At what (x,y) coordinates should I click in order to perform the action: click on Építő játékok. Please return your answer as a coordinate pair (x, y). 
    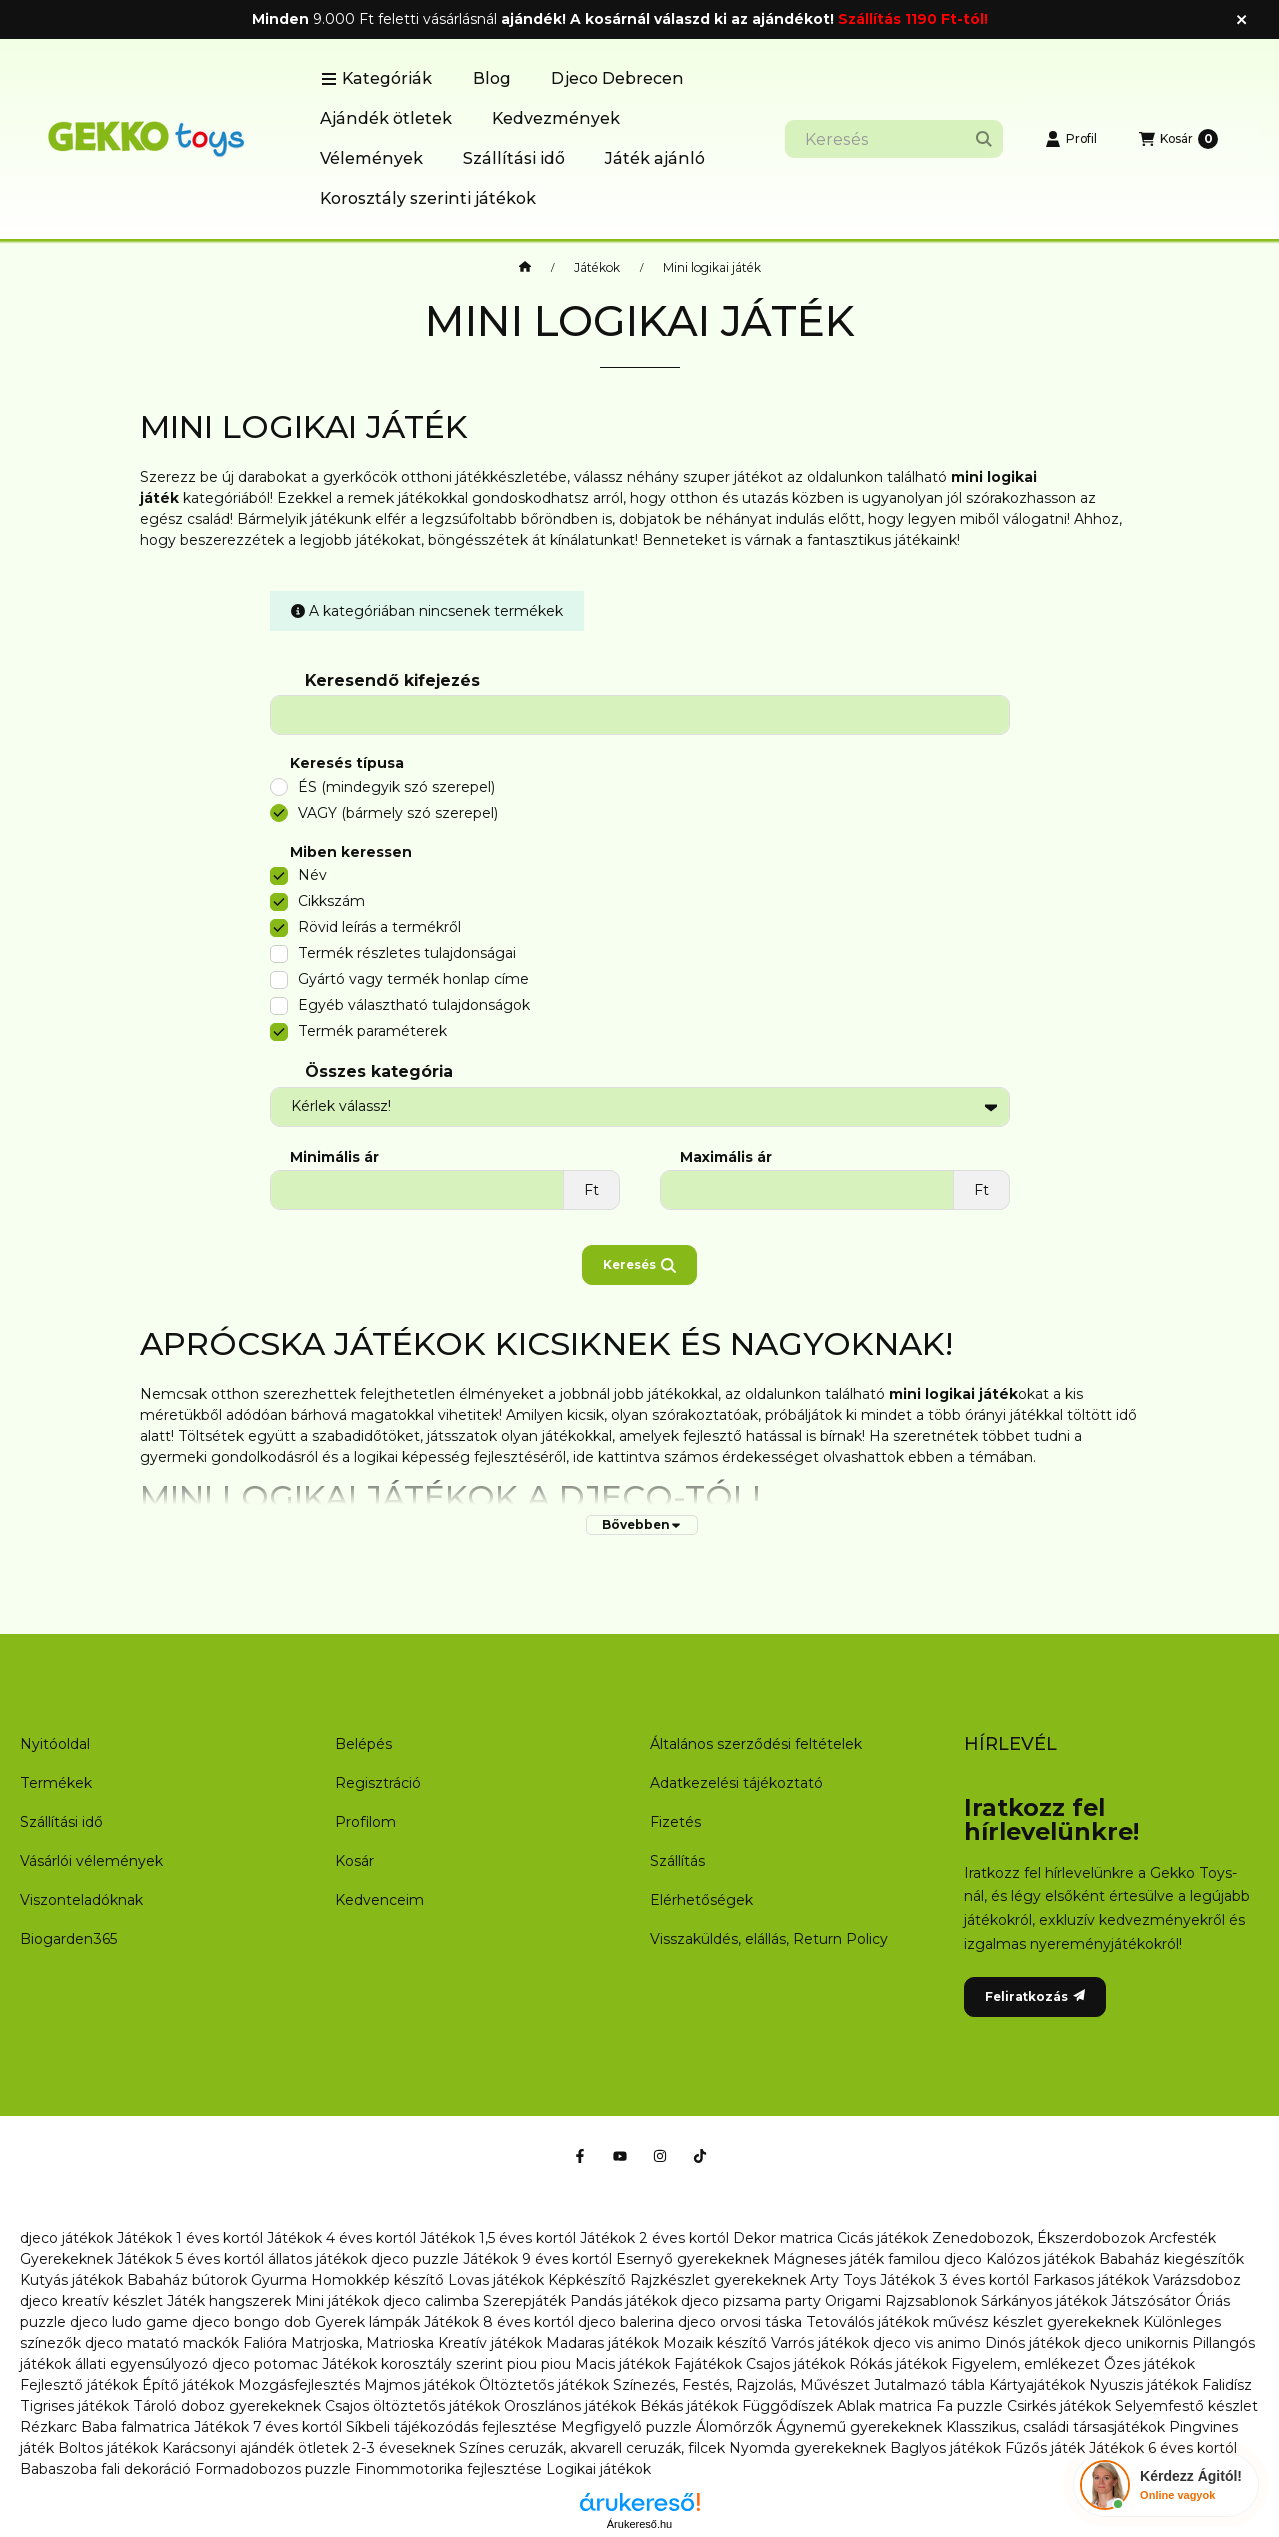
    Looking at the image, I should click on (188, 2385).